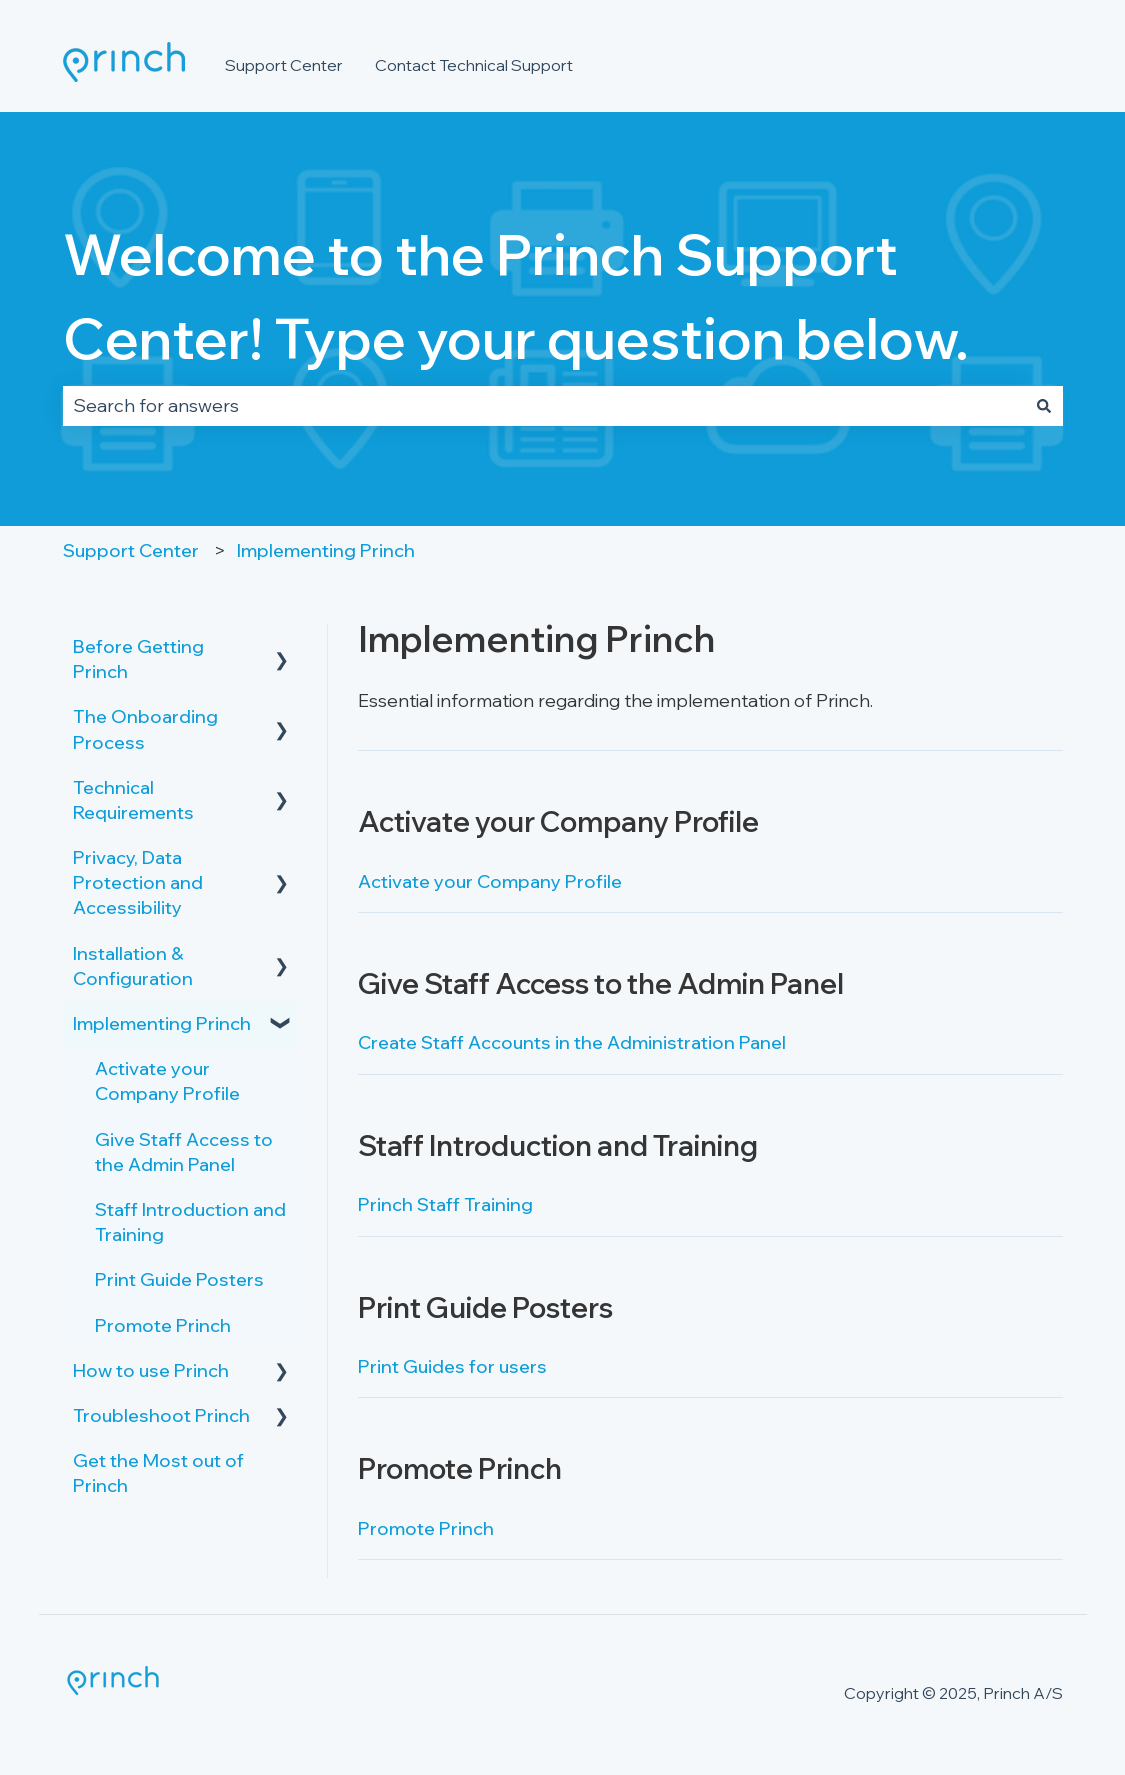  I want to click on How to use Princh [menuitem], so click(151, 1370).